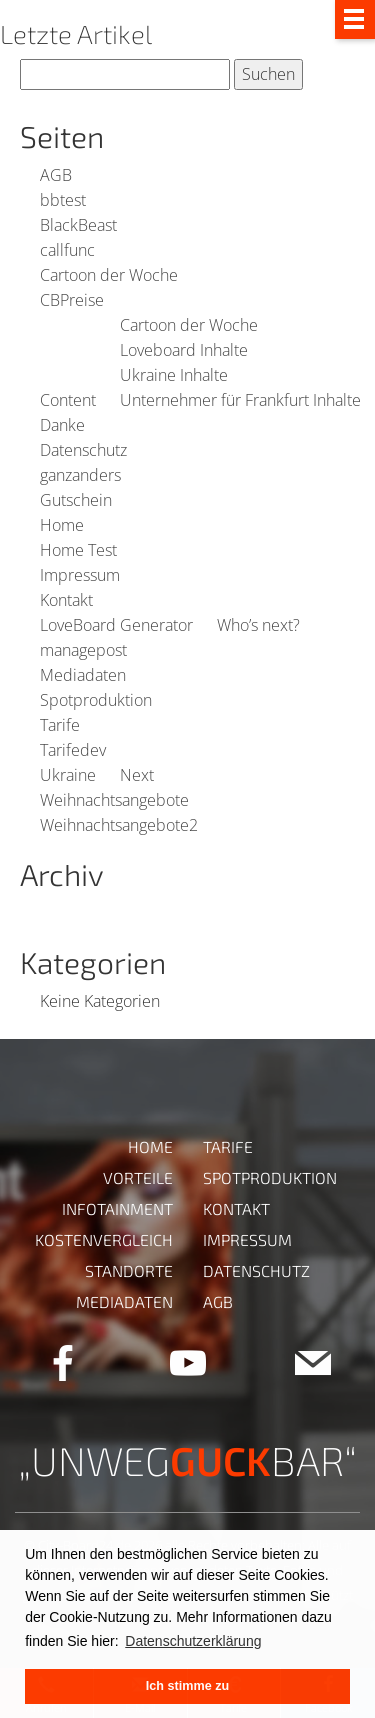  What do you see at coordinates (109, 275) in the screenshot?
I see `Cartoon der Woche` at bounding box center [109, 275].